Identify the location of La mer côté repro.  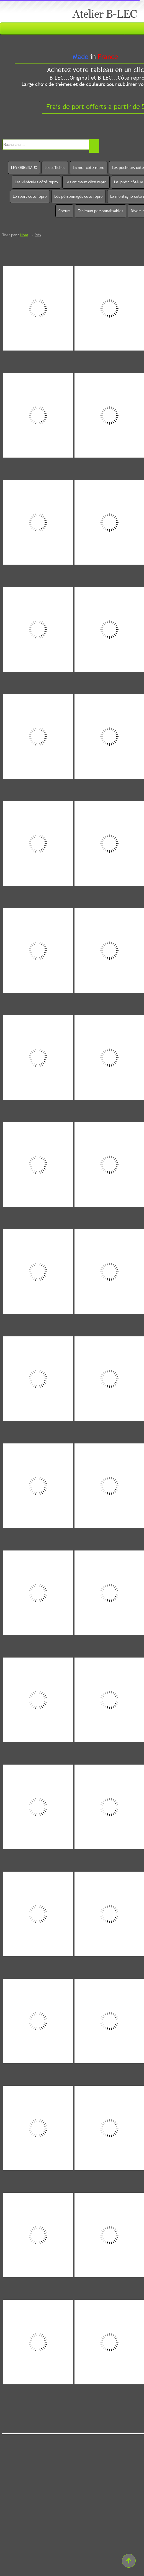
(88, 167).